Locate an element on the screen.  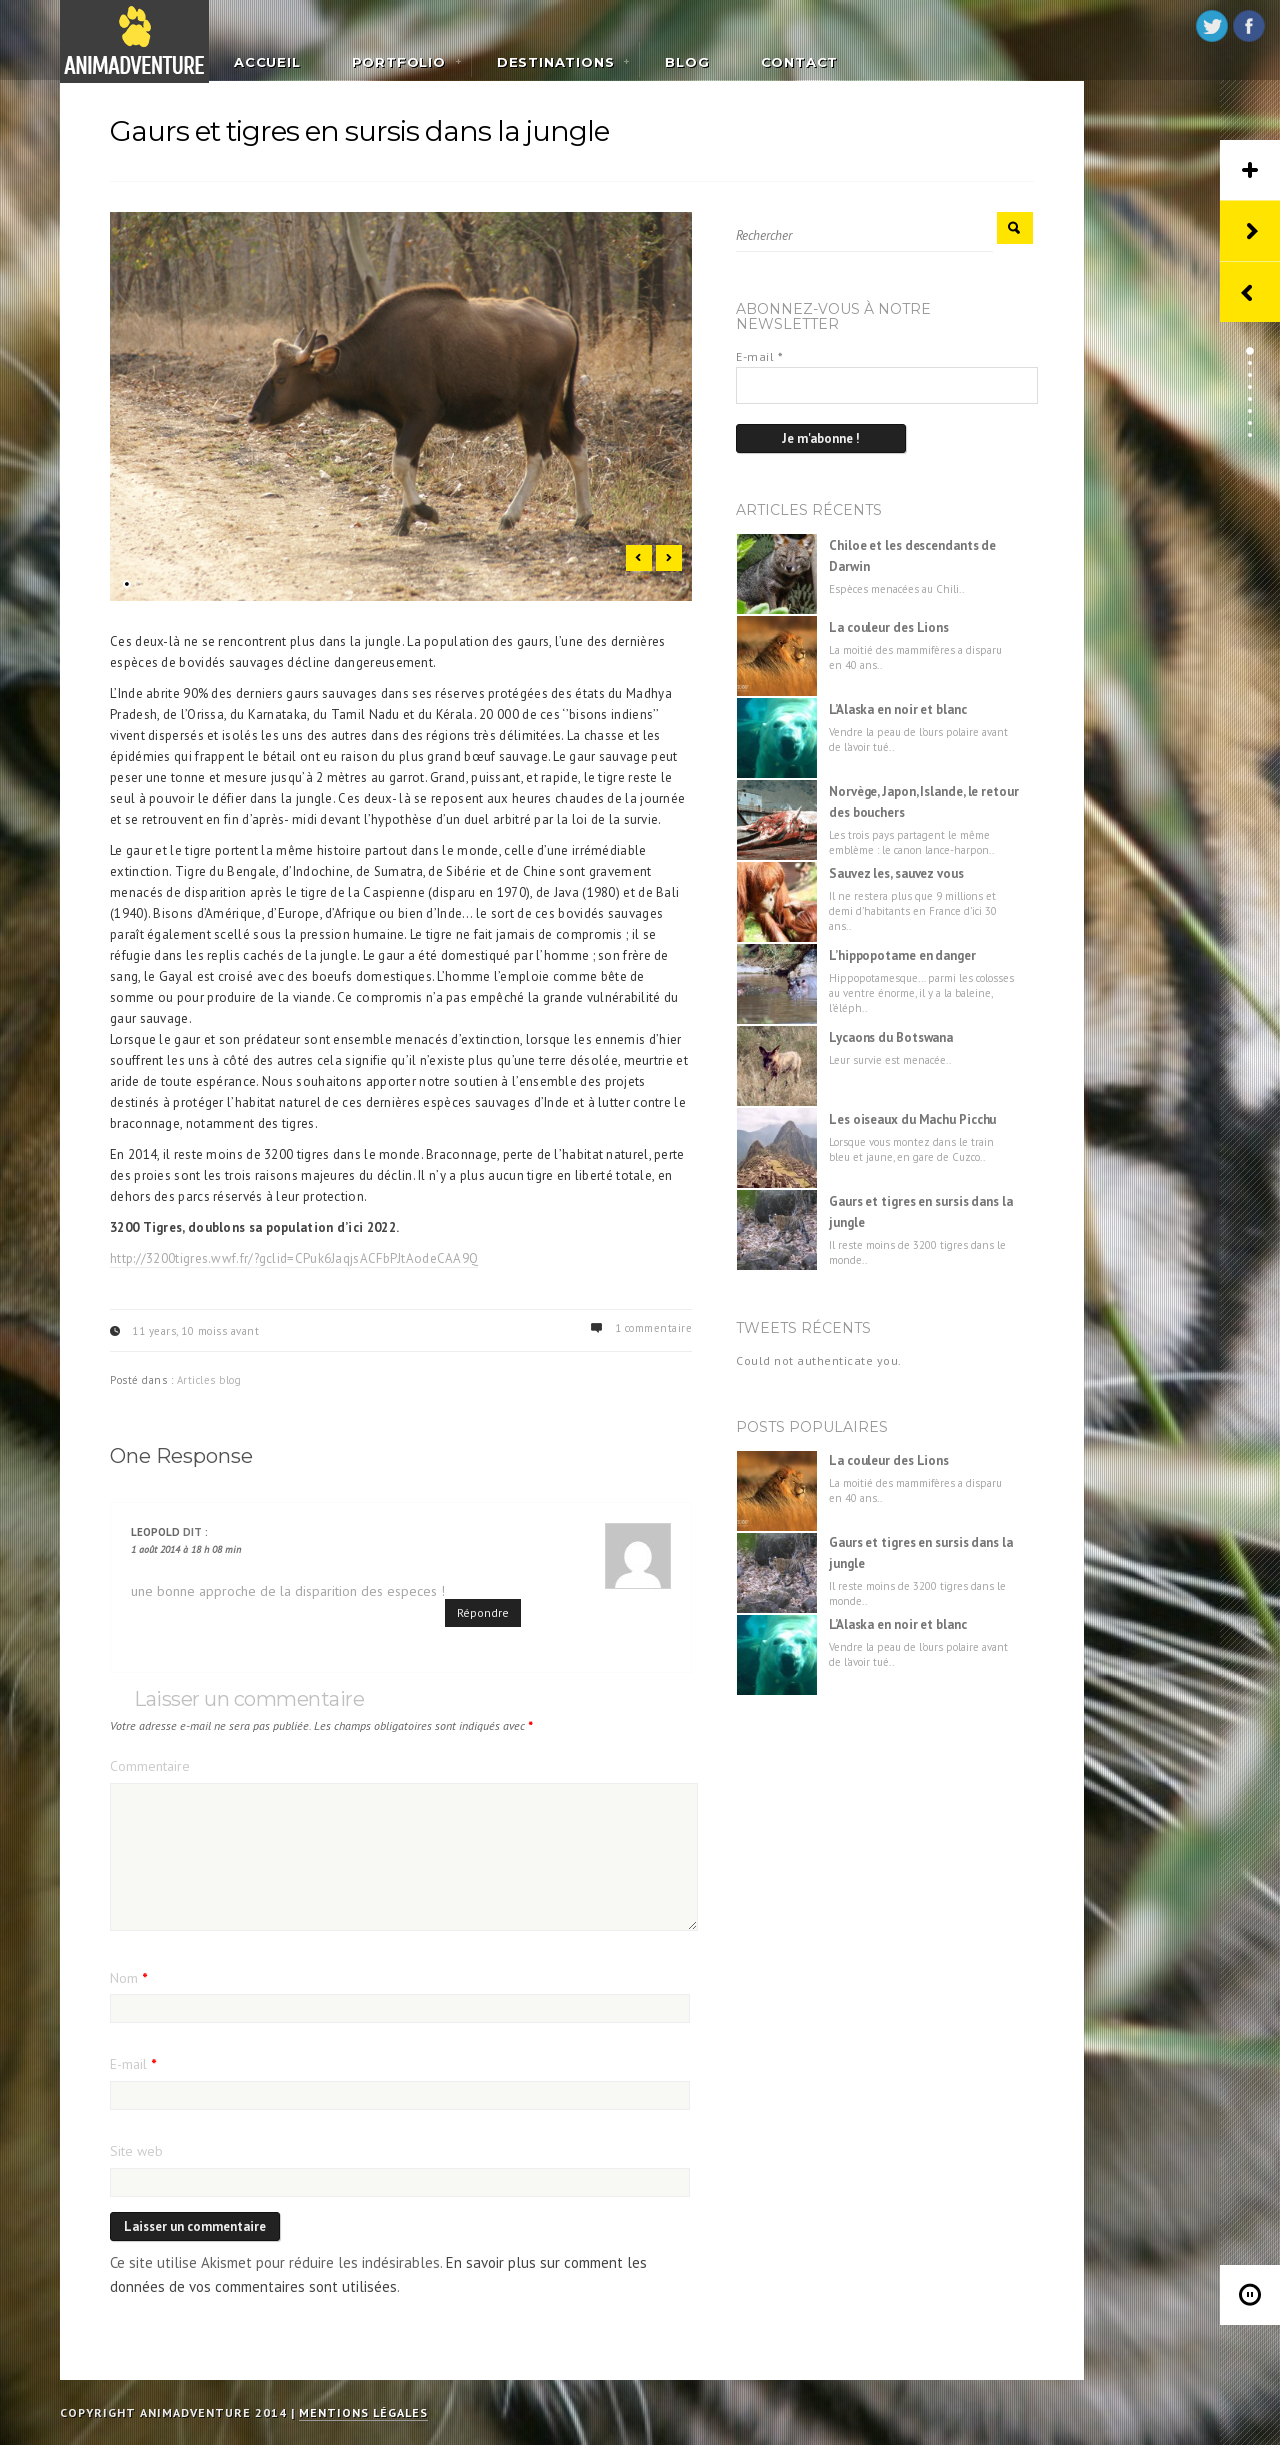
http://3200tigres.wwf.fr/?gclid=CPuk6JaqjsACFbPJtAodeCAA9Q is located at coordinates (294, 1258).